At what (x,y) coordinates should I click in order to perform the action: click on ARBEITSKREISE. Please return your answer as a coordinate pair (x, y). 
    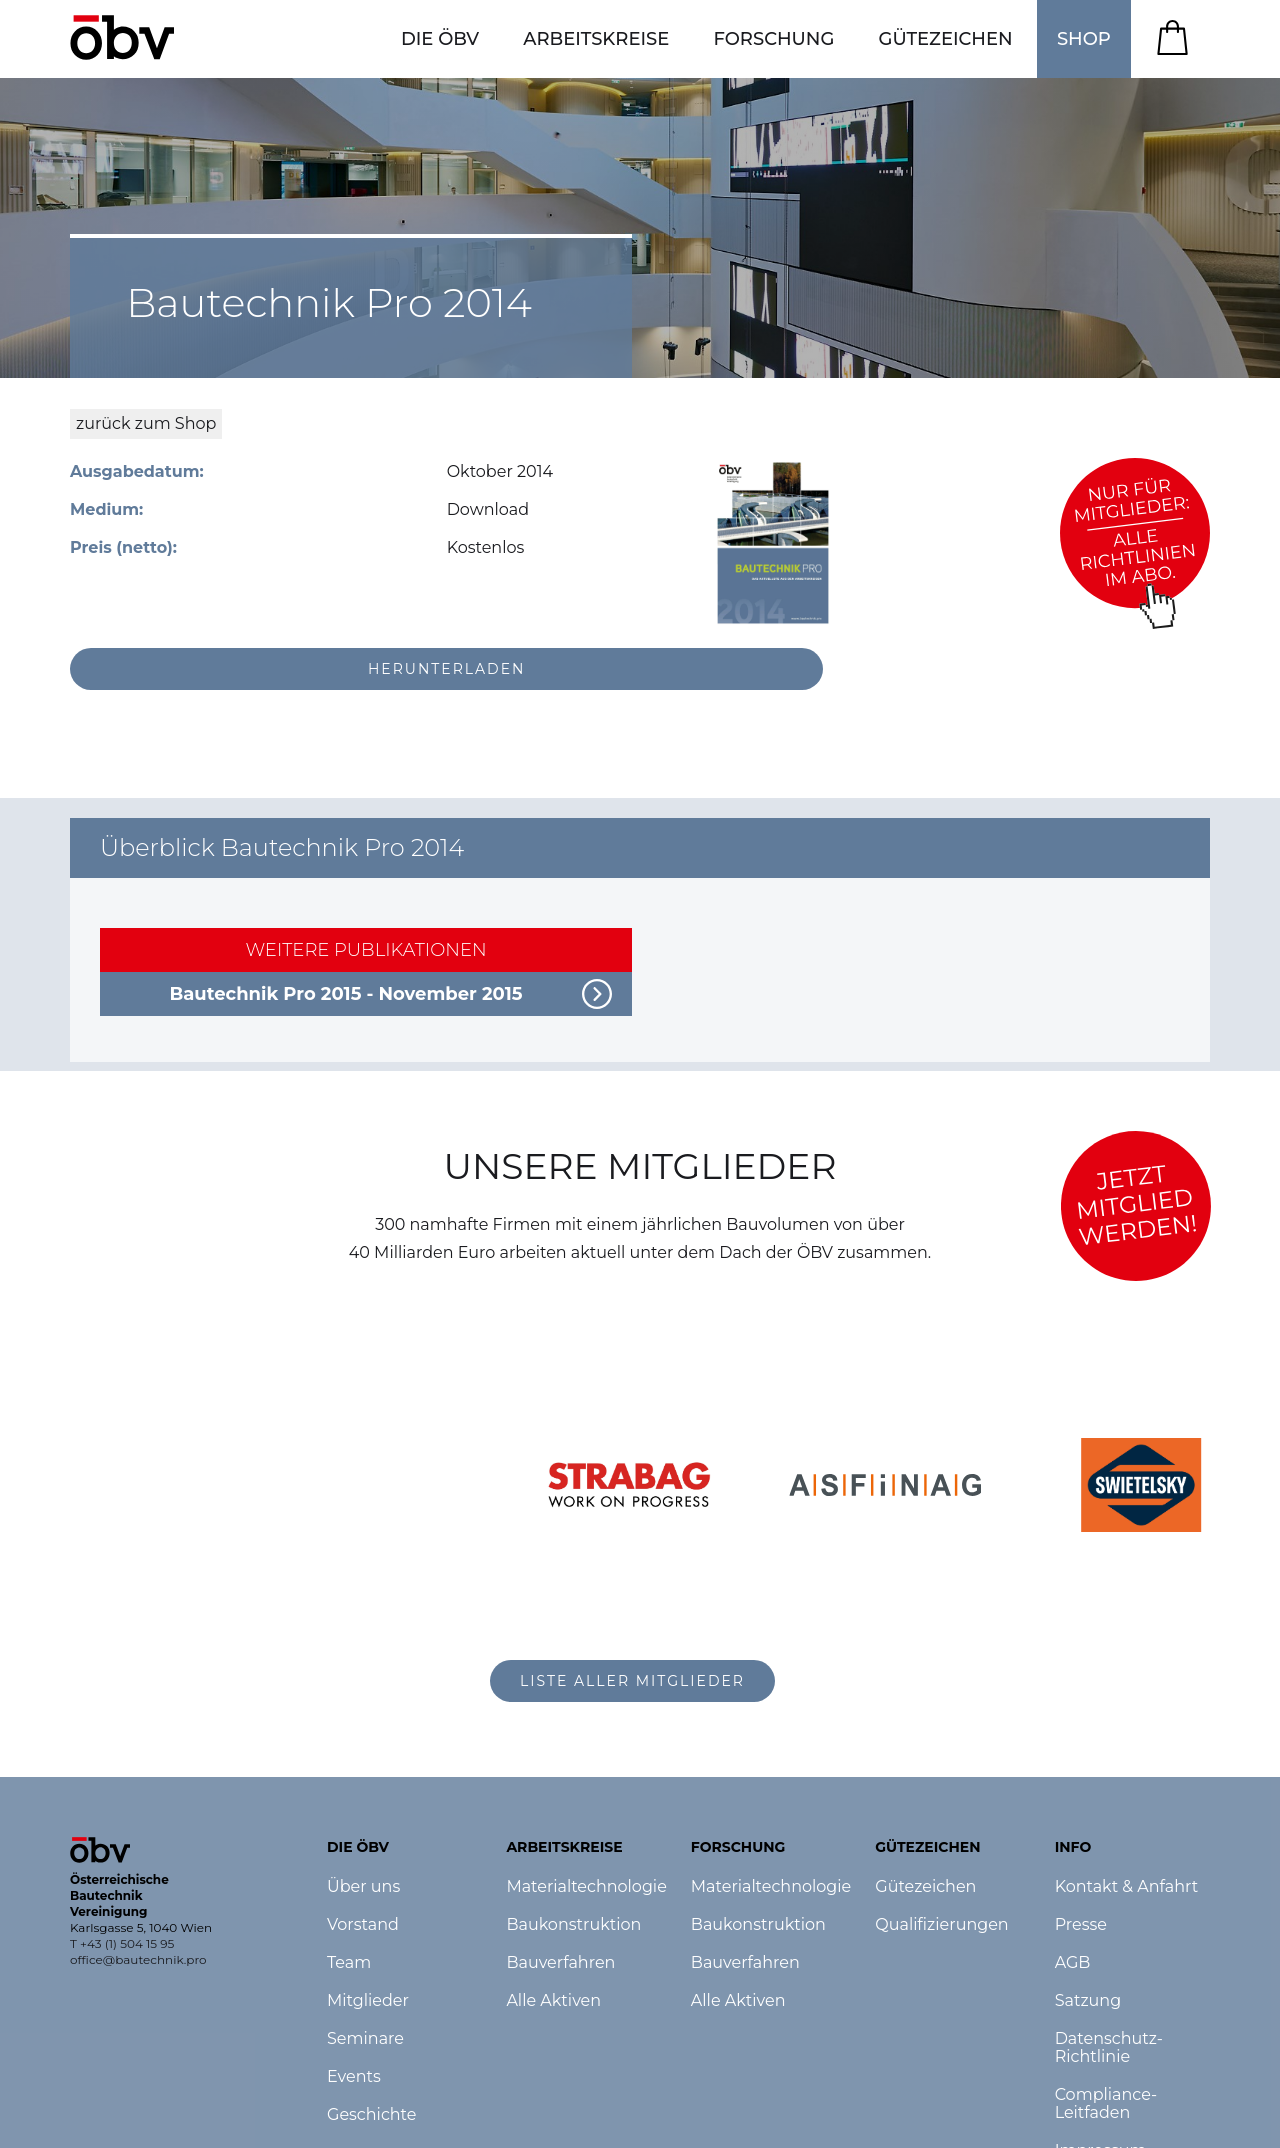
    Looking at the image, I should click on (596, 39).